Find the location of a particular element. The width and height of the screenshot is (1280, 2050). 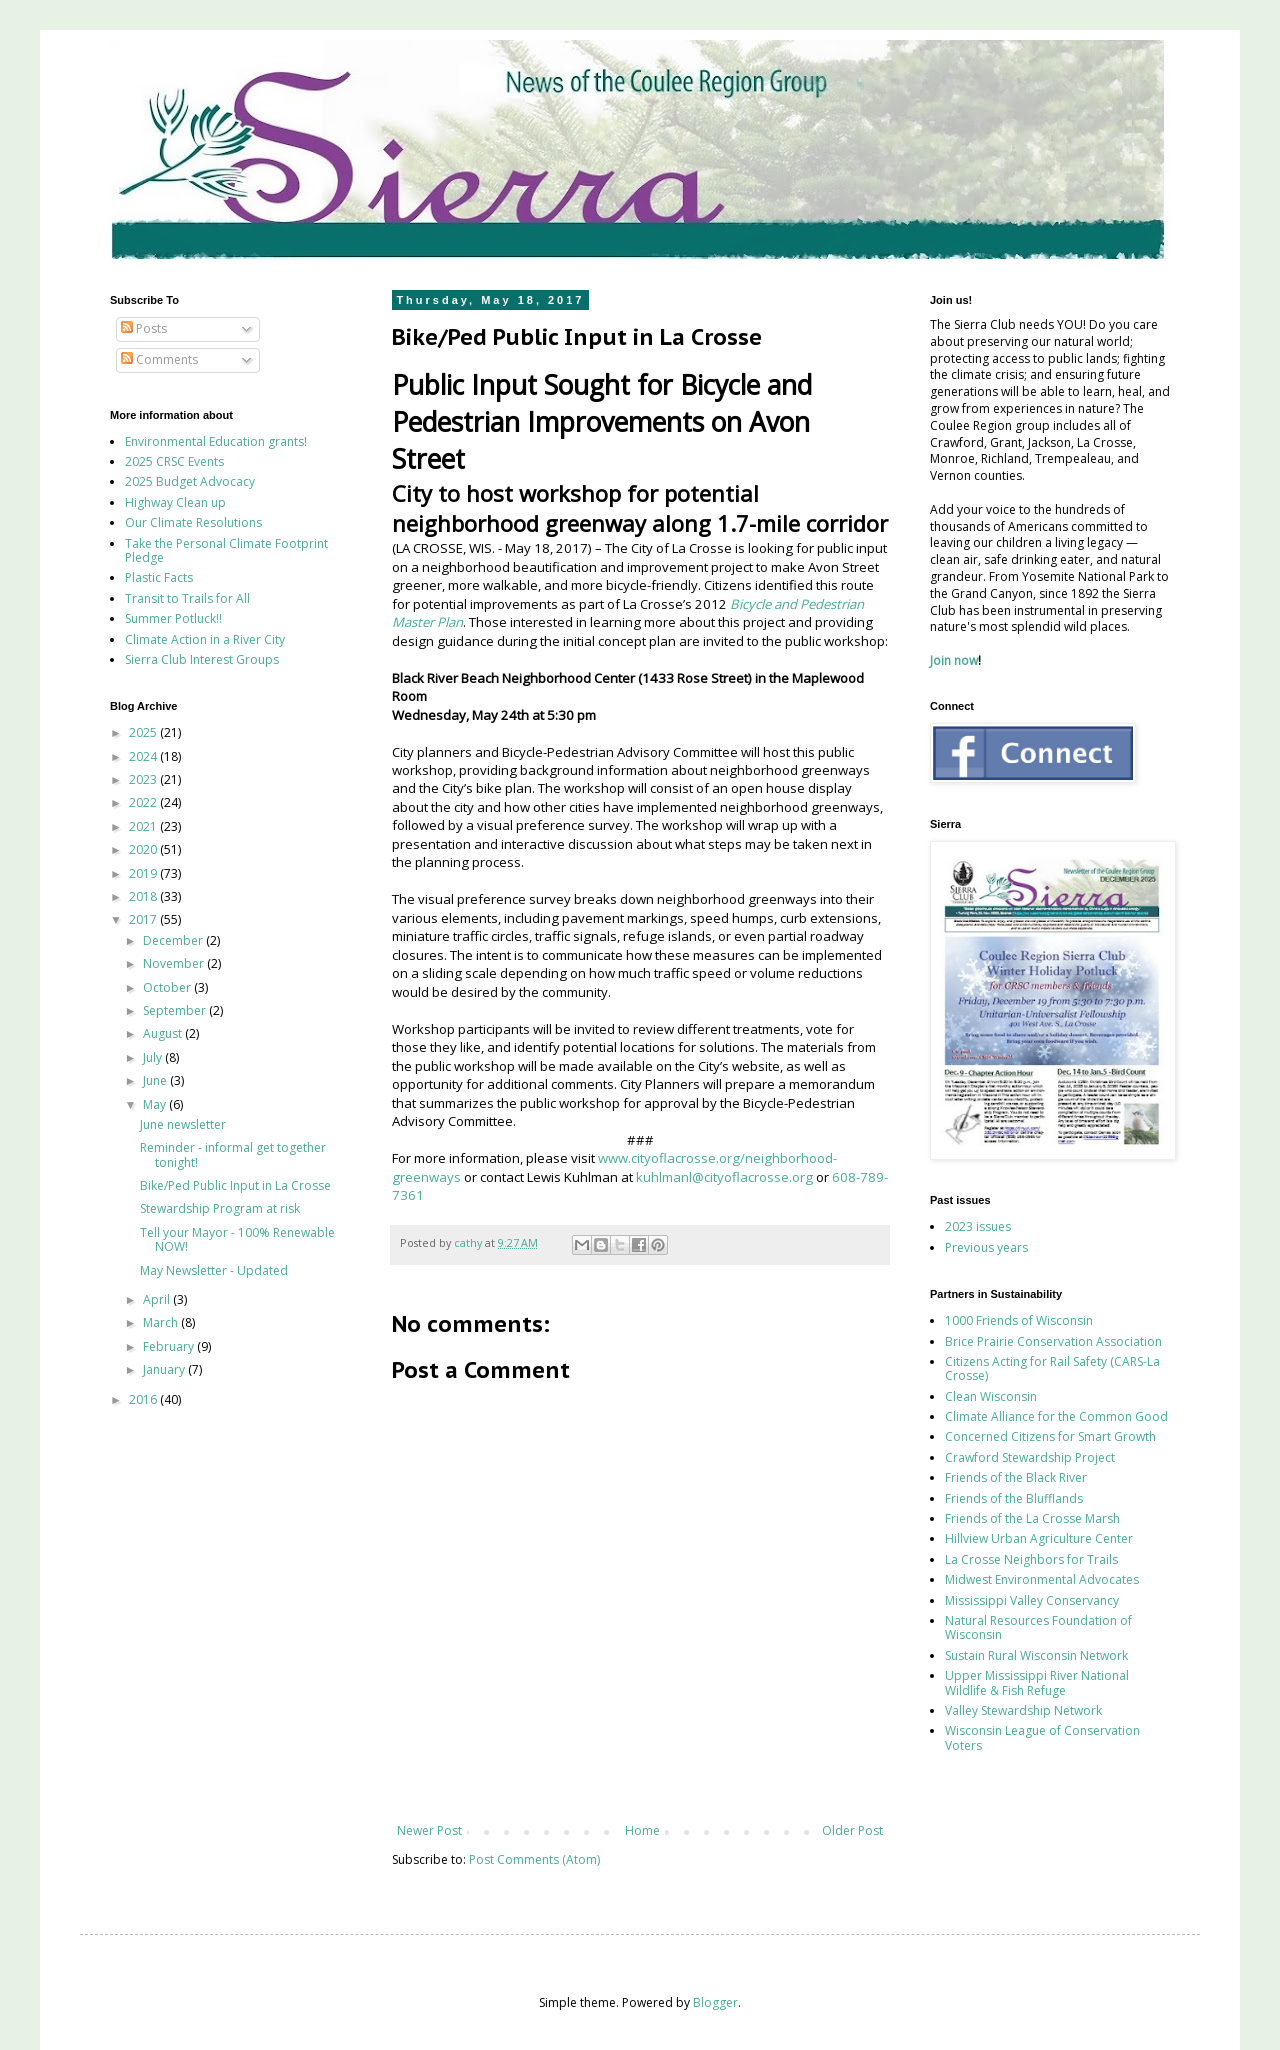

Mississippi Valley Conservancy is located at coordinates (1032, 1600).